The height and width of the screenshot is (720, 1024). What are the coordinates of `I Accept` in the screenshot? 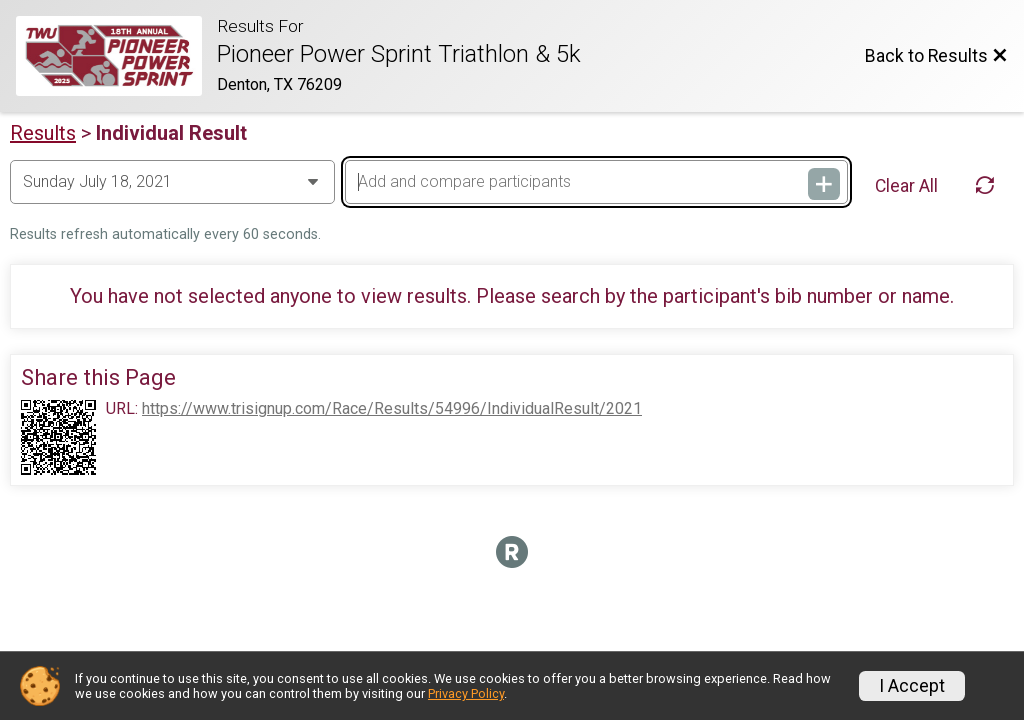 It's located at (912, 686).